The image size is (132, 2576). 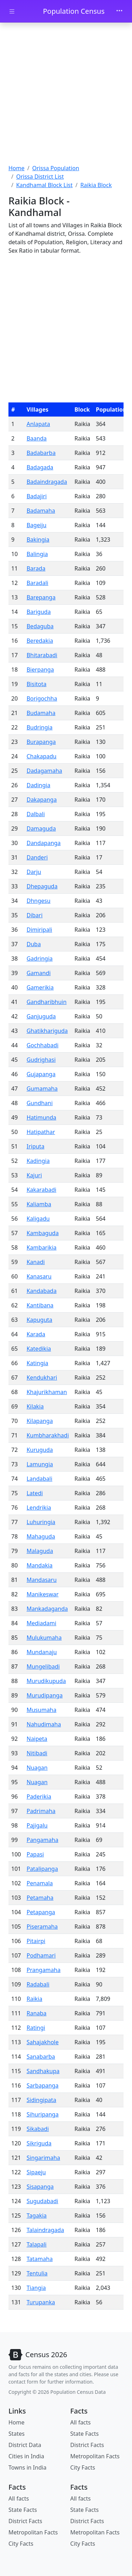 What do you see at coordinates (35, 1854) in the screenshot?
I see `Papasi` at bounding box center [35, 1854].